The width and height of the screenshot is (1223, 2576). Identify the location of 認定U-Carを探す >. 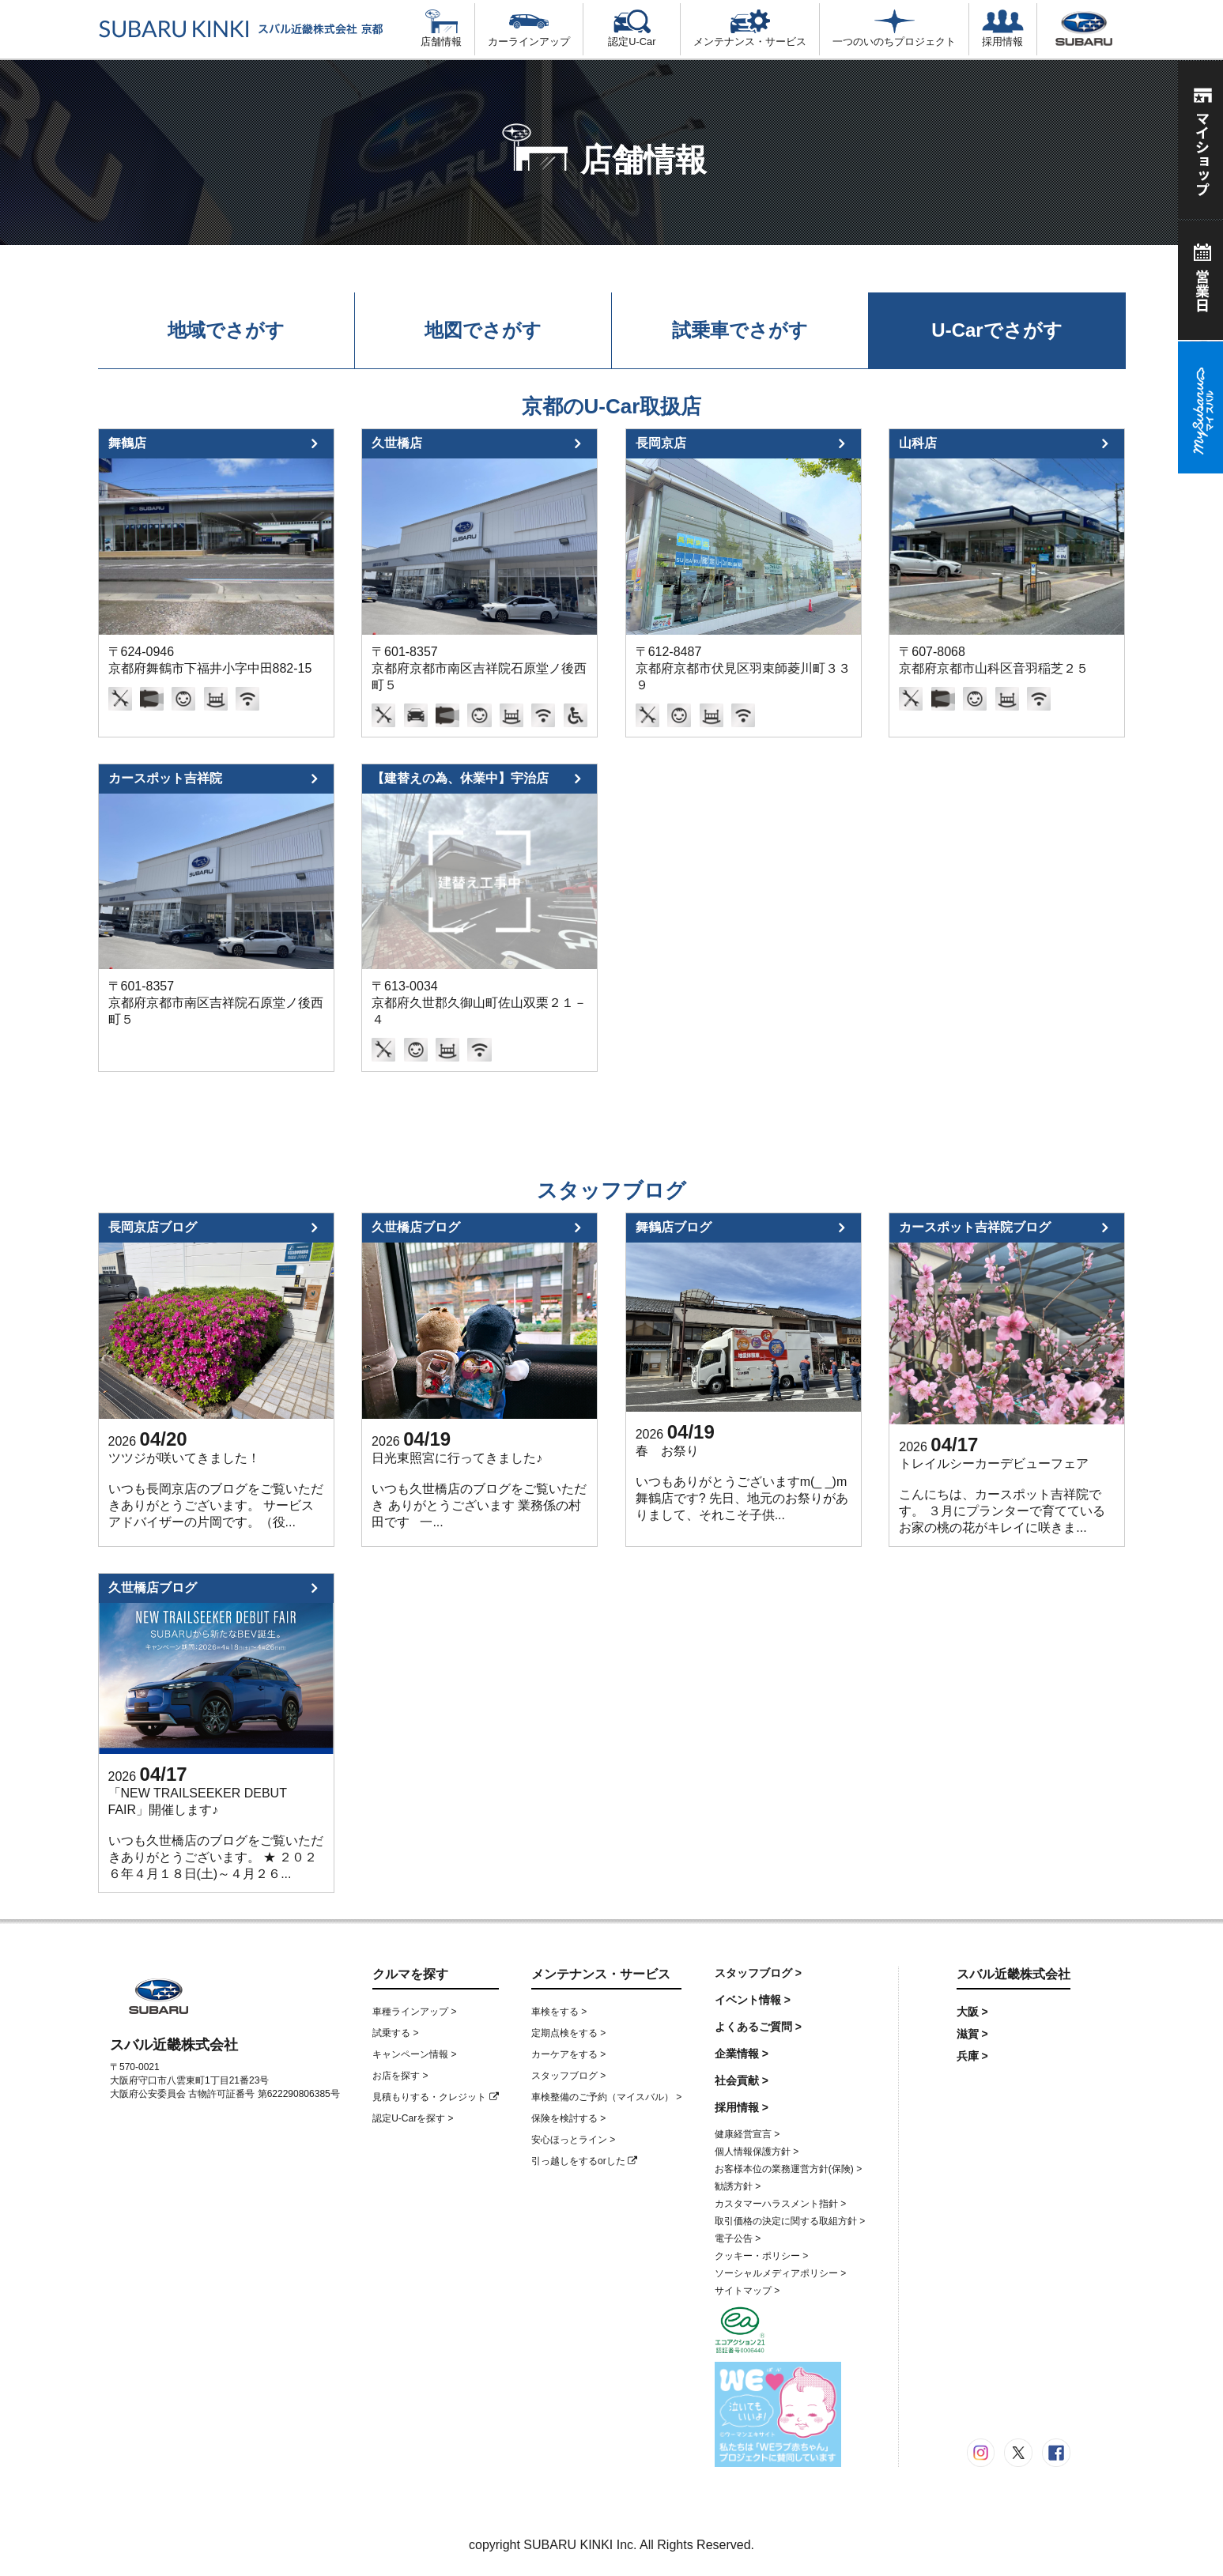
(412, 2118).